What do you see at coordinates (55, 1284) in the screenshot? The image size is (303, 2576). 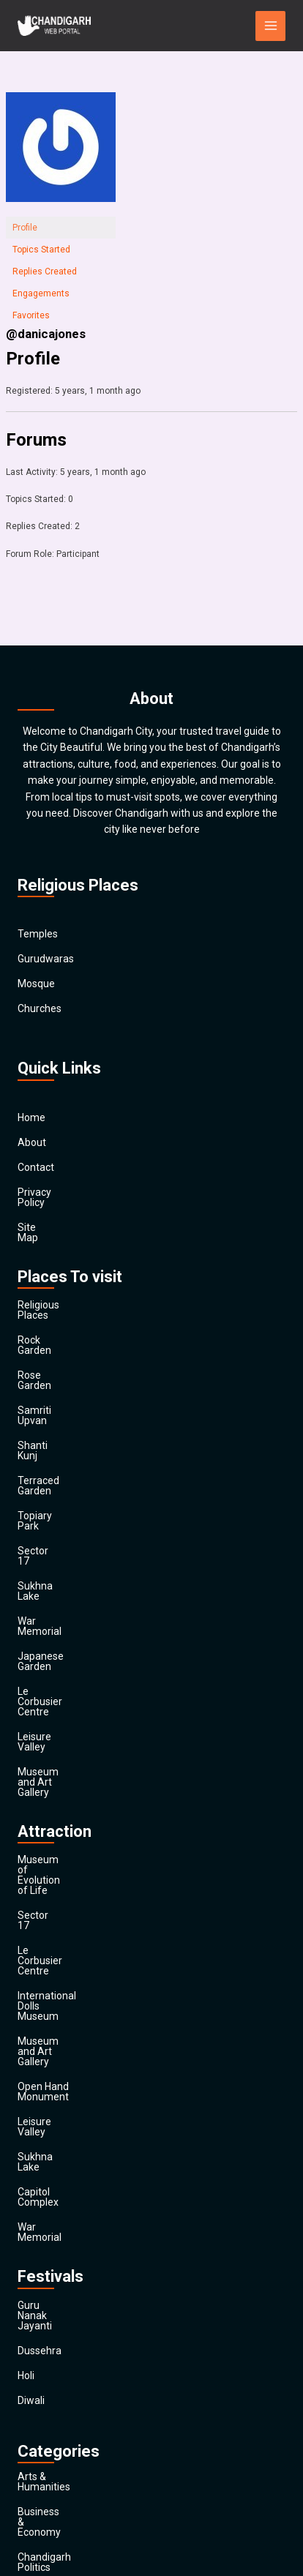 I see `Religious Places` at bounding box center [55, 1284].